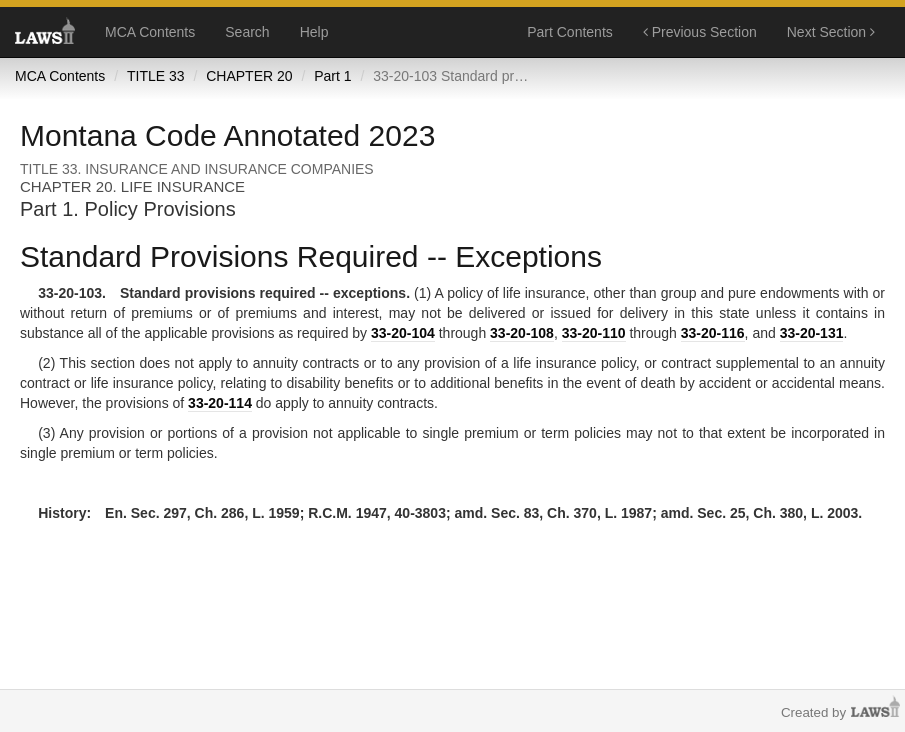 This screenshot has height=732, width=905. What do you see at coordinates (831, 32) in the screenshot?
I see `Next Section` at bounding box center [831, 32].